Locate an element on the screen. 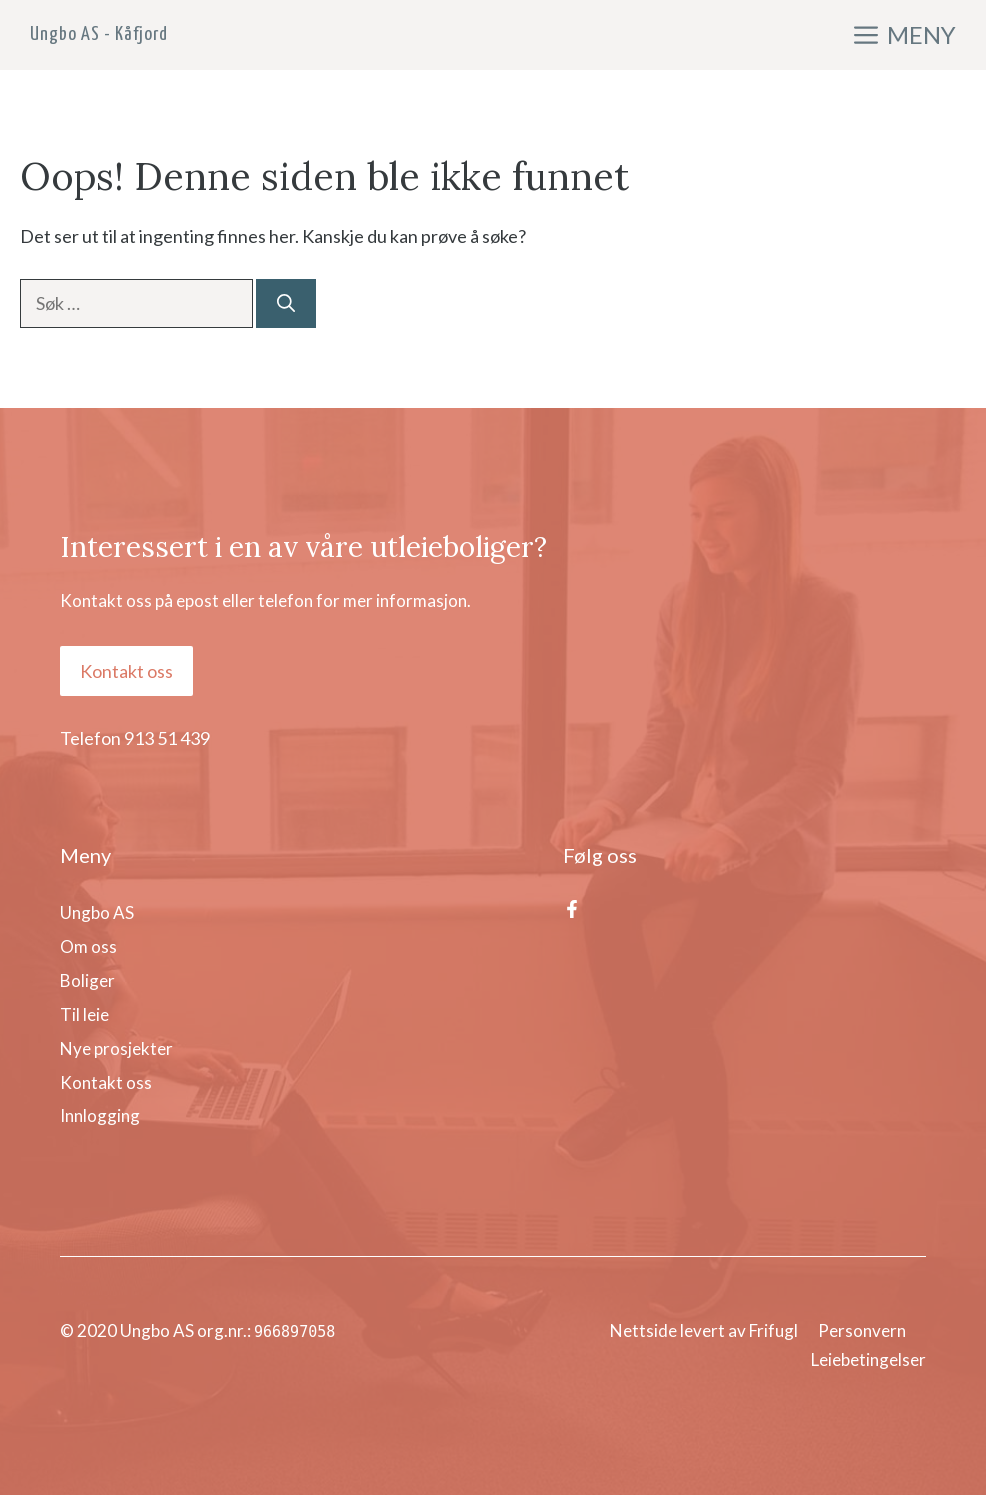 The width and height of the screenshot is (986, 1495). Ungbo AS is located at coordinates (97, 912).